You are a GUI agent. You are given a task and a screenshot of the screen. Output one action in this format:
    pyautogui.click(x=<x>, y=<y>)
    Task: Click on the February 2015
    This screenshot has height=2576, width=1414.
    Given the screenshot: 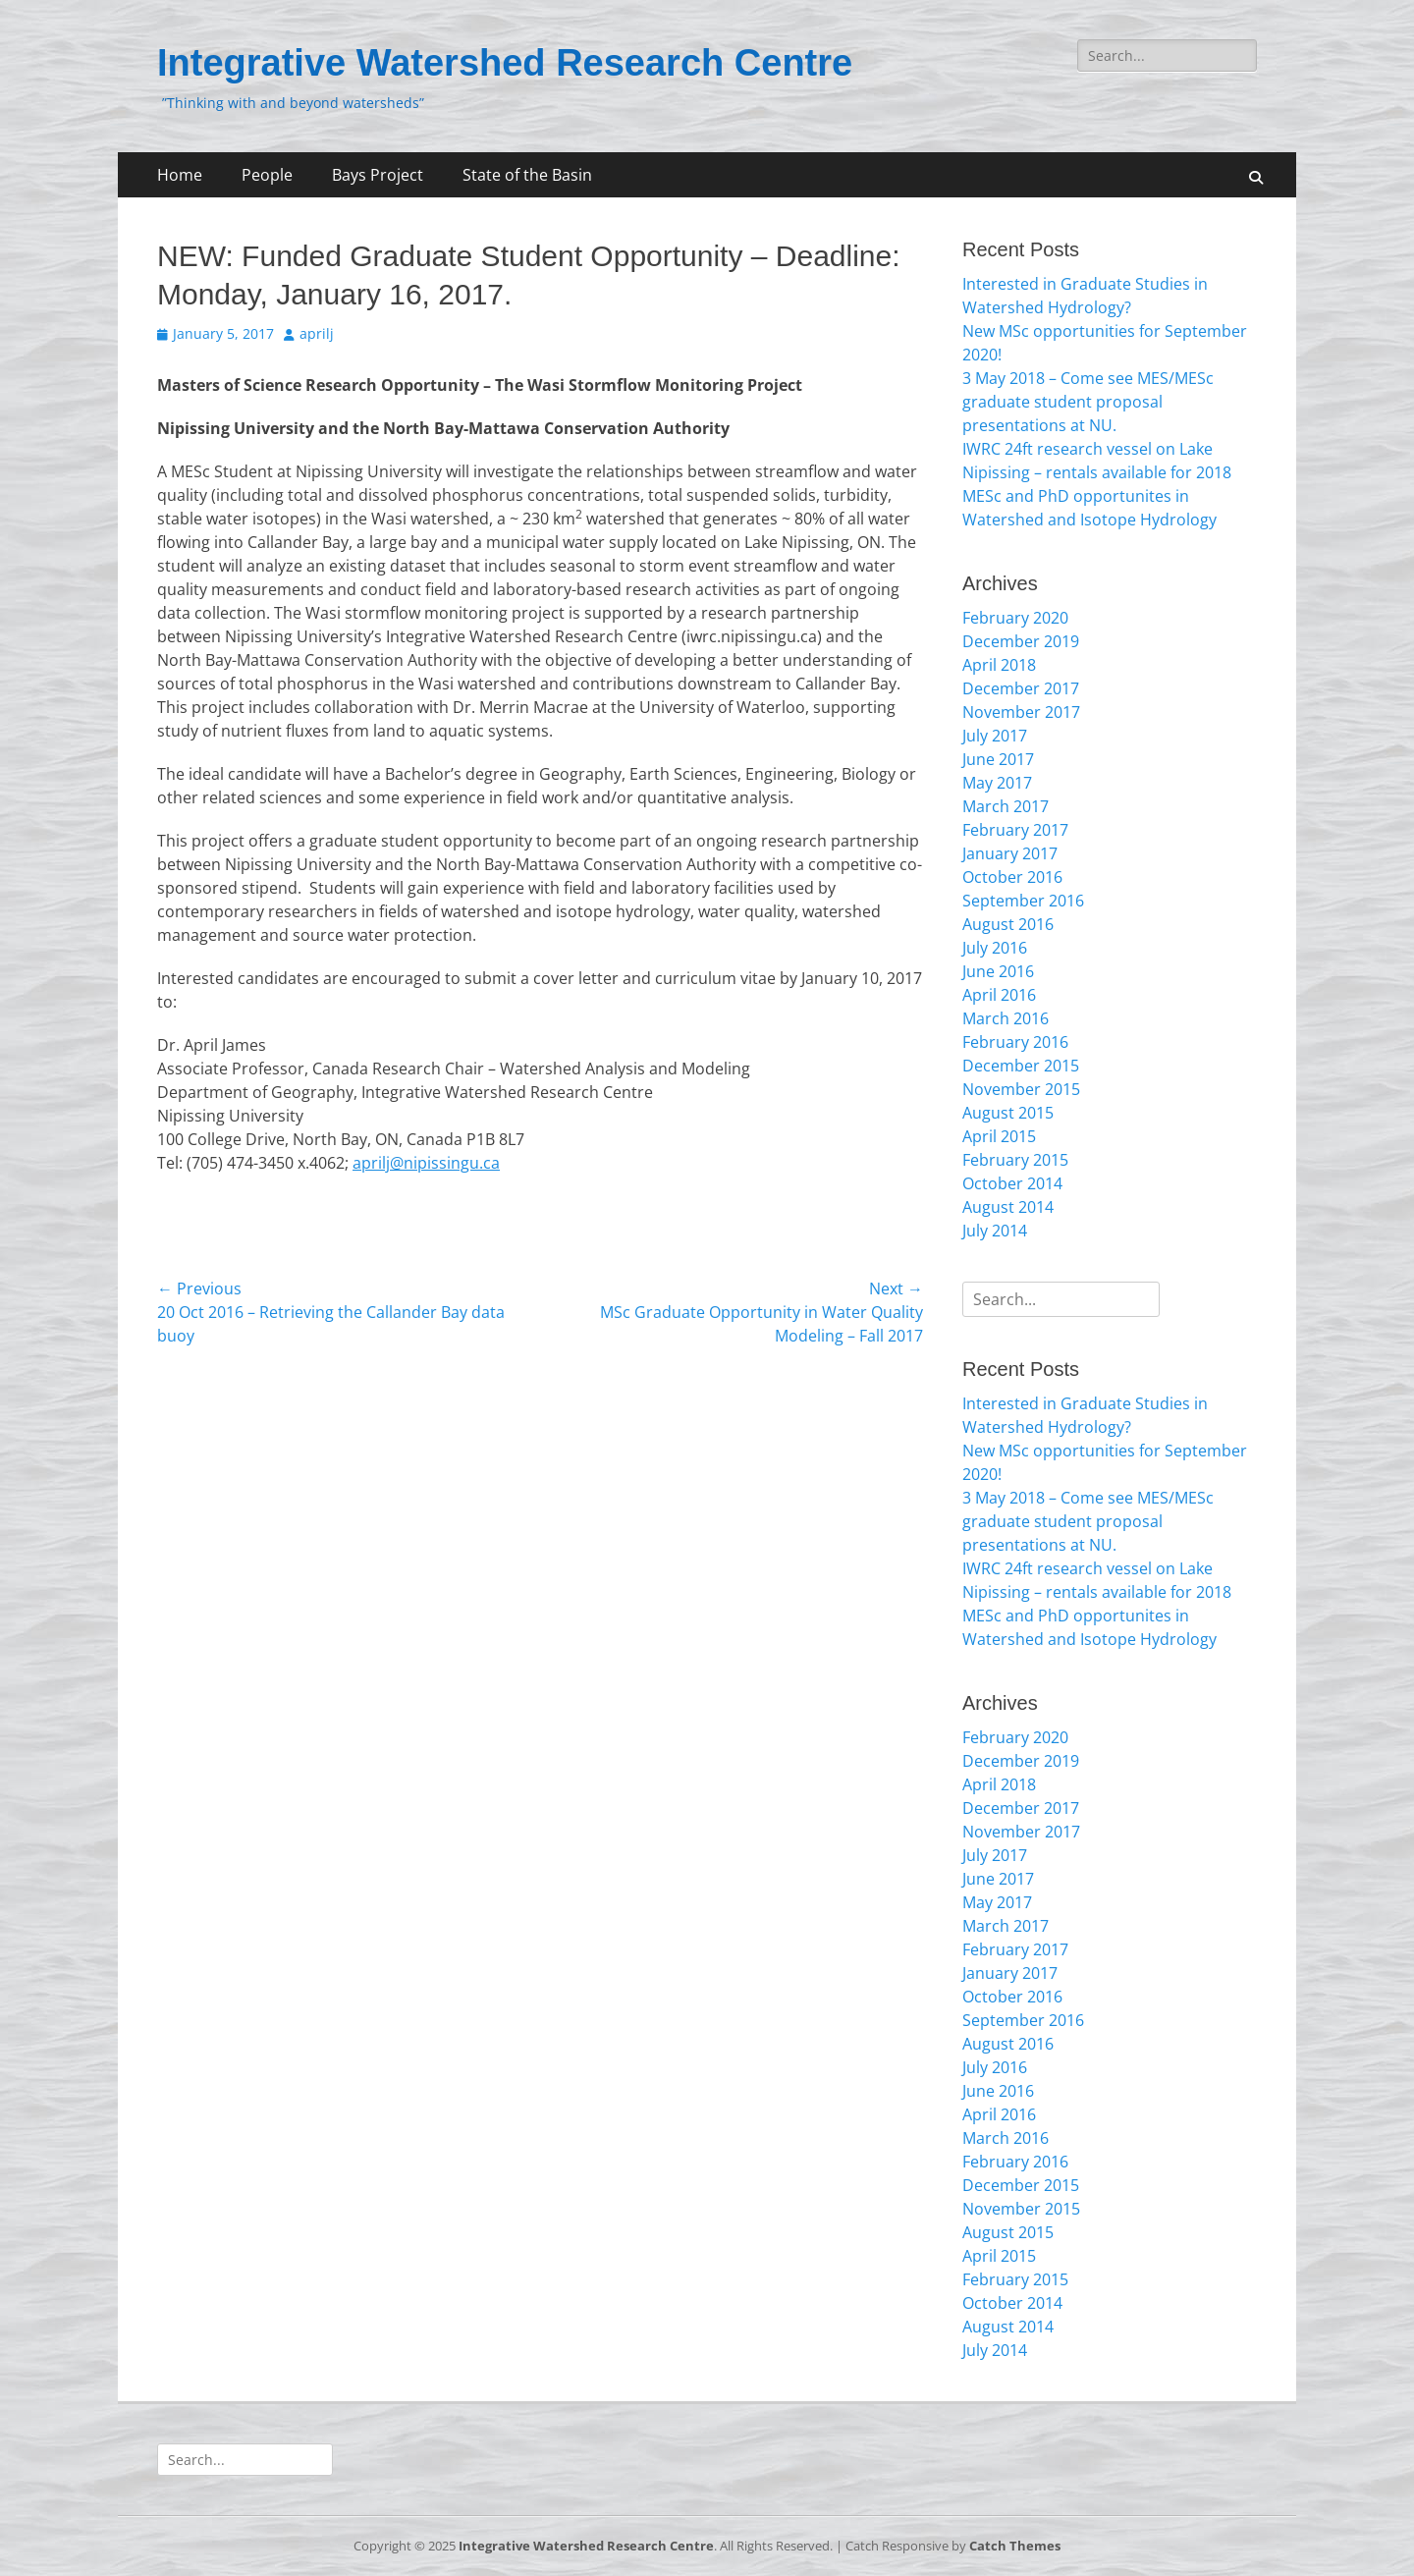 What is the action you would take?
    pyautogui.click(x=1015, y=1160)
    